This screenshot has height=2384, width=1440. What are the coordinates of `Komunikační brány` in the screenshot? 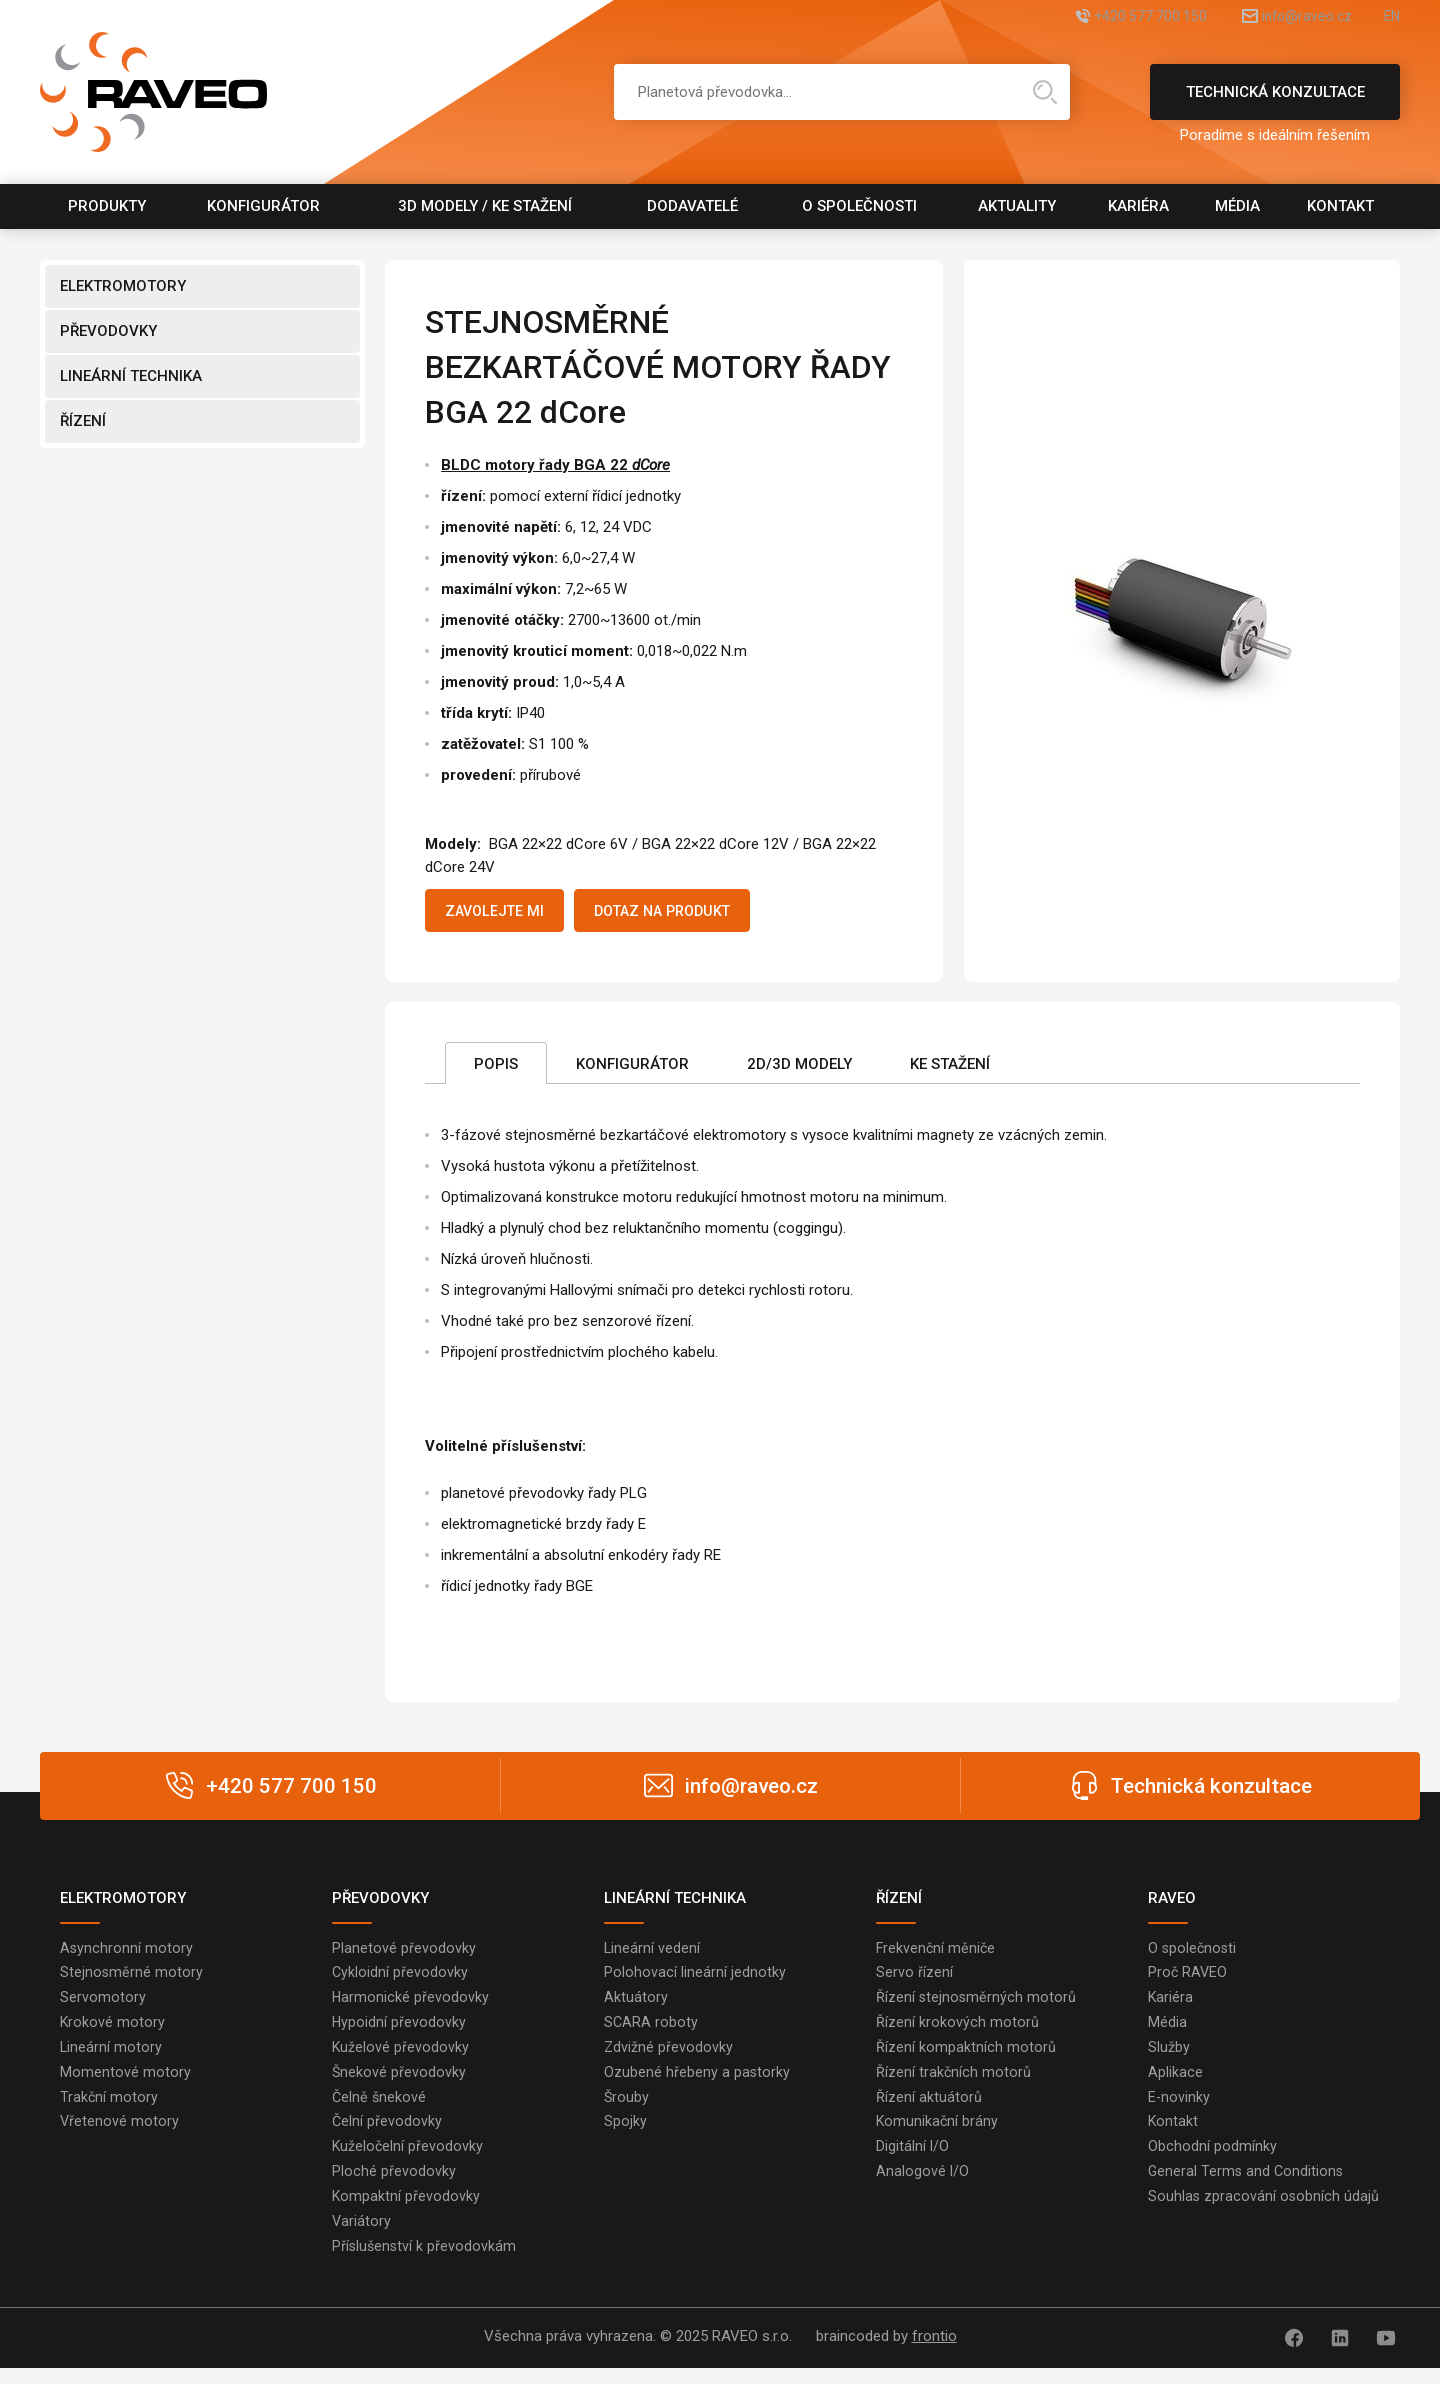 It's located at (938, 2135).